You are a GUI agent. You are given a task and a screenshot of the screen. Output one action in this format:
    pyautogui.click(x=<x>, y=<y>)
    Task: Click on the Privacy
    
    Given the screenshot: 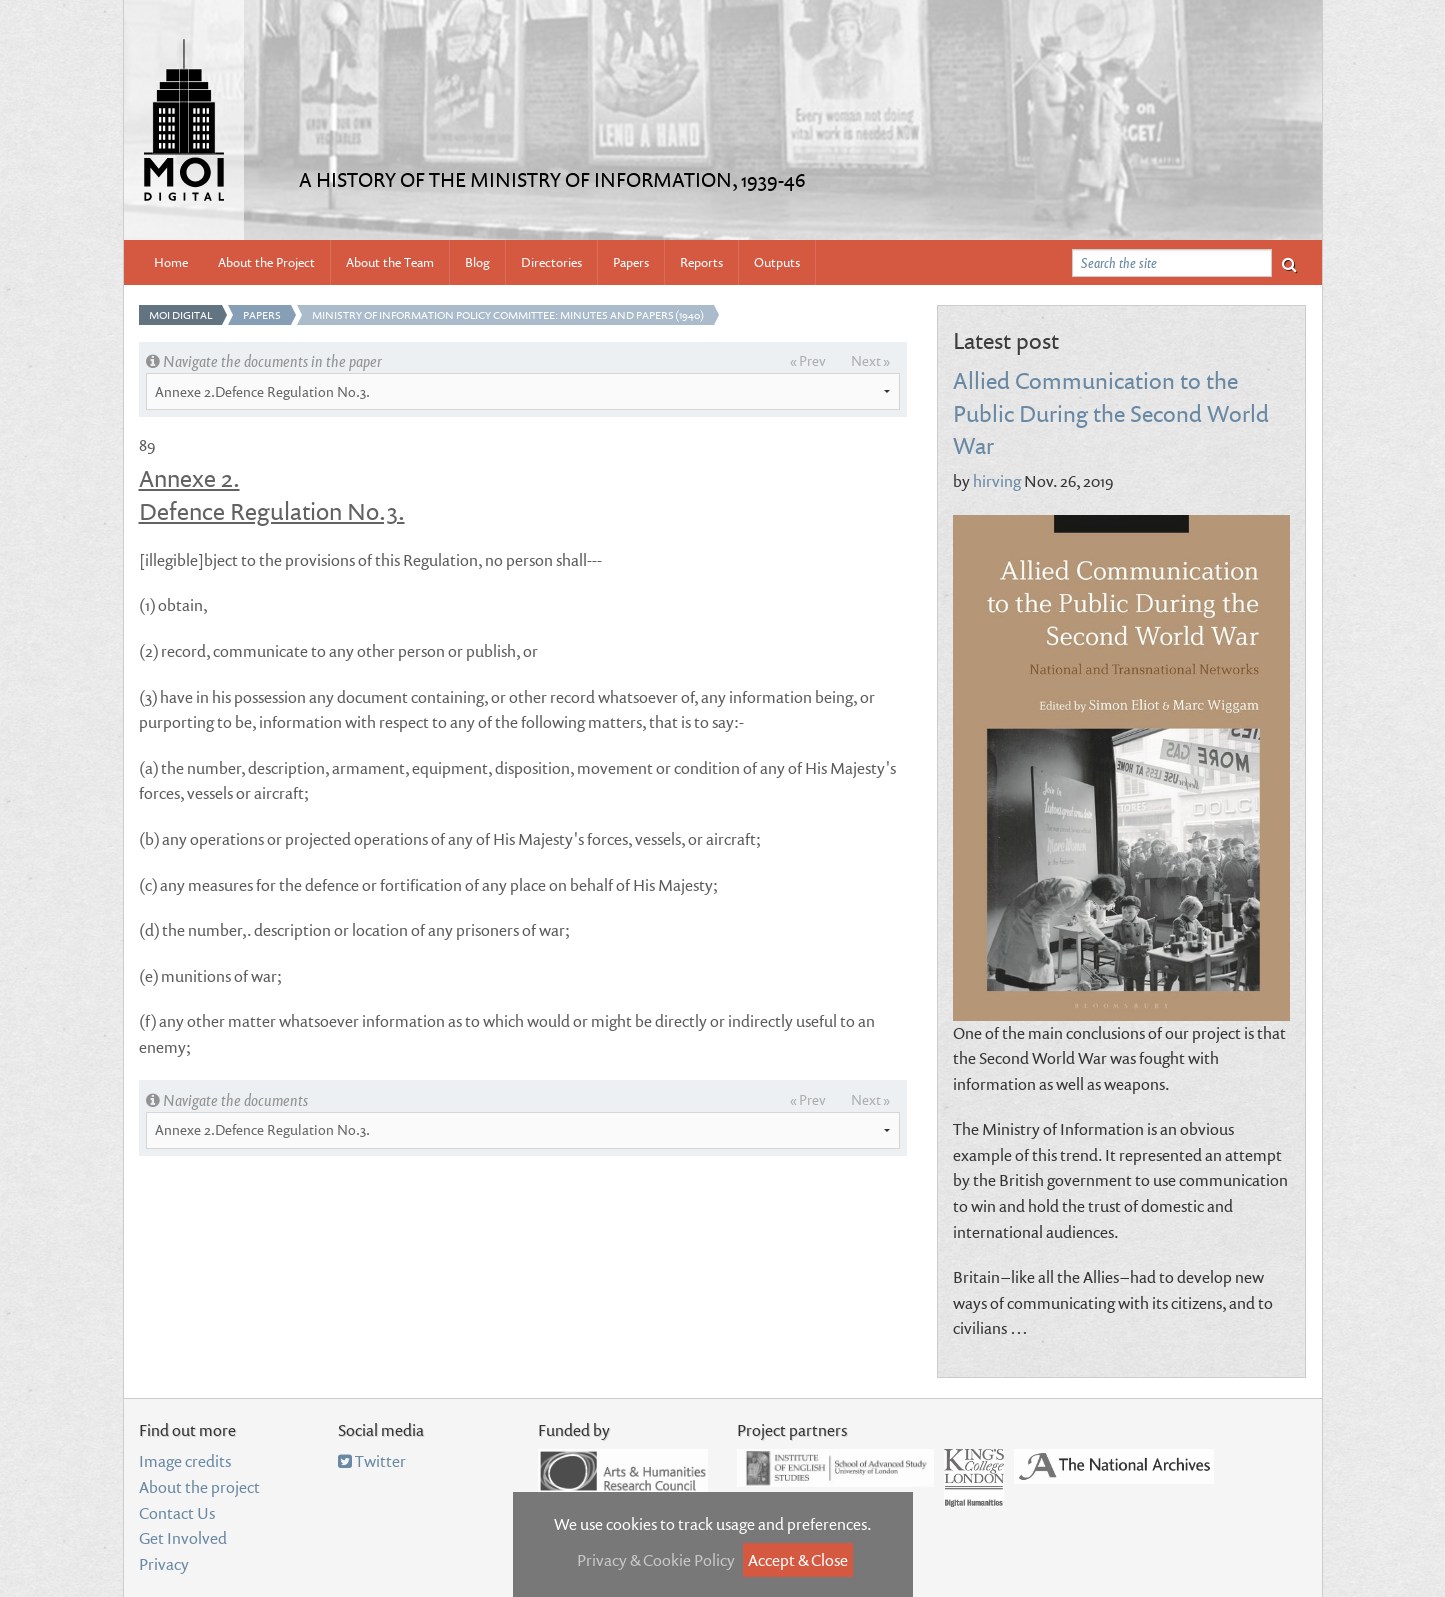 What is the action you would take?
    pyautogui.click(x=164, y=1564)
    